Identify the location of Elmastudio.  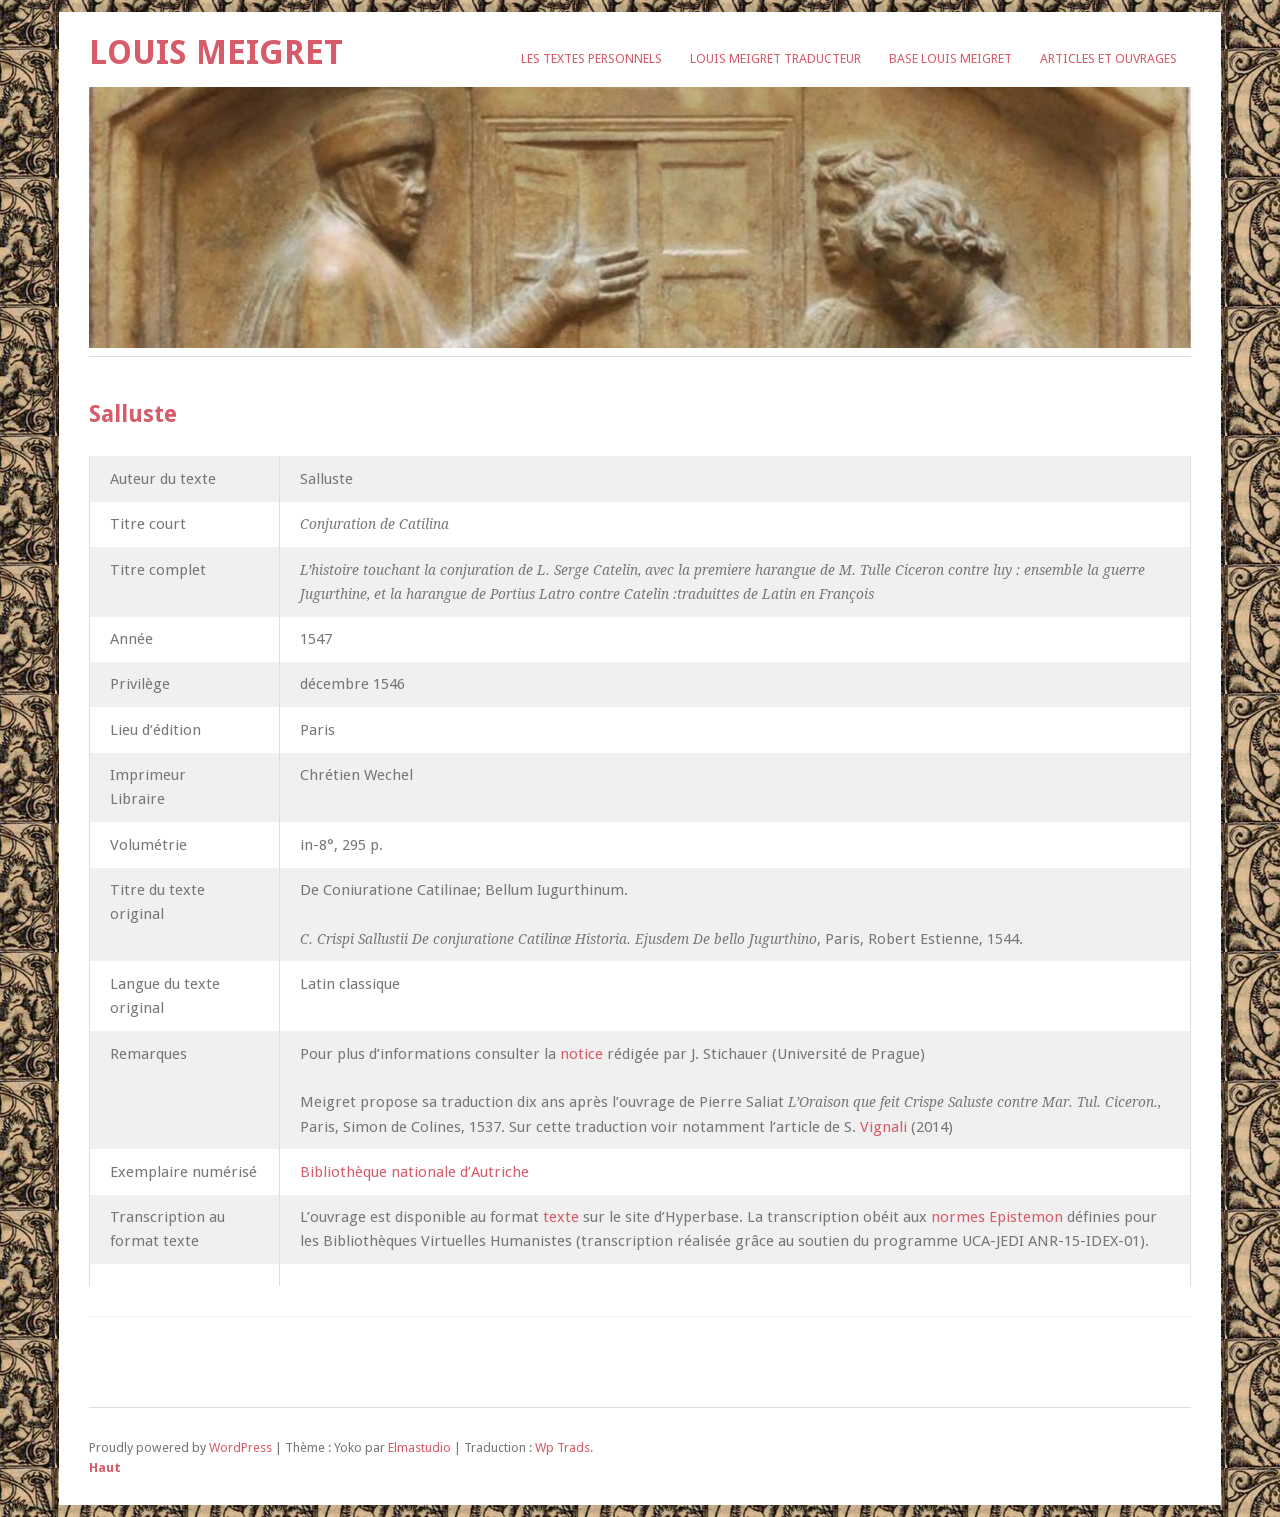
(419, 1447).